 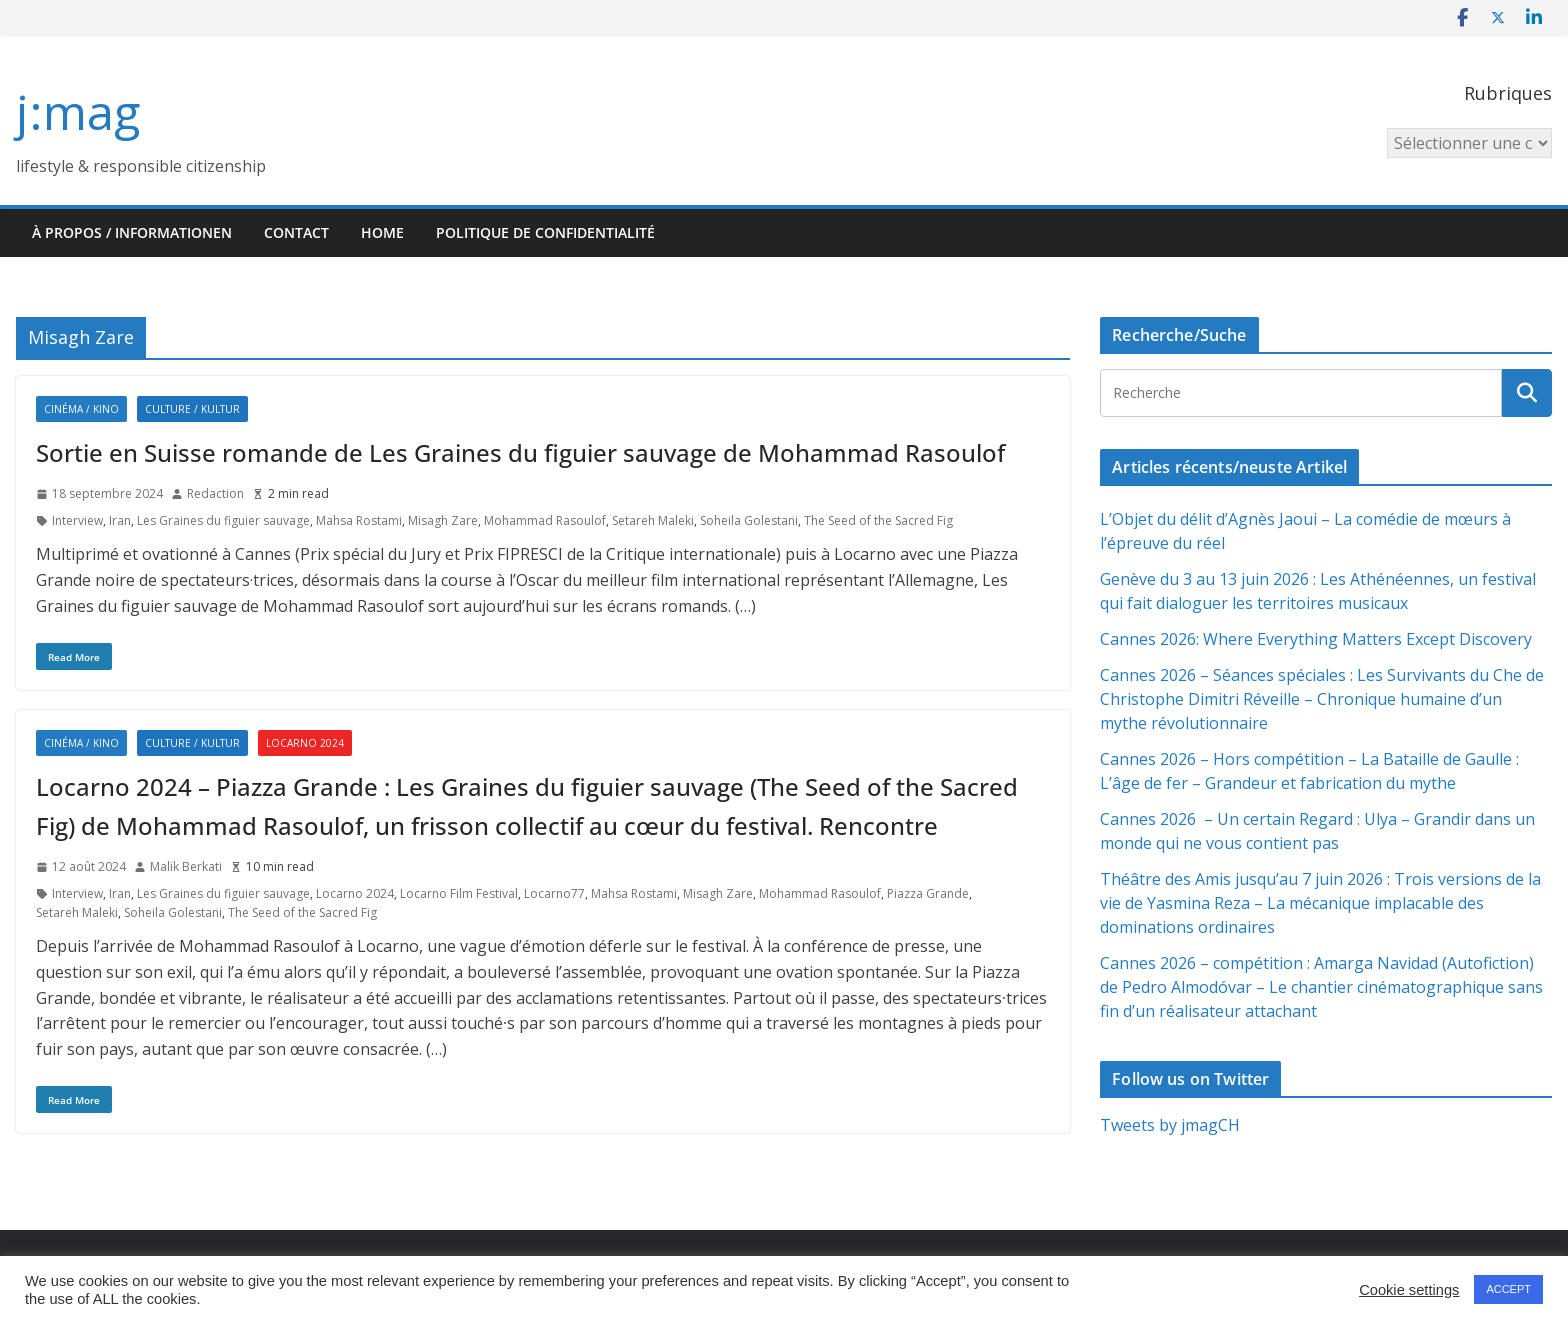 What do you see at coordinates (120, 520) in the screenshot?
I see `Iran` at bounding box center [120, 520].